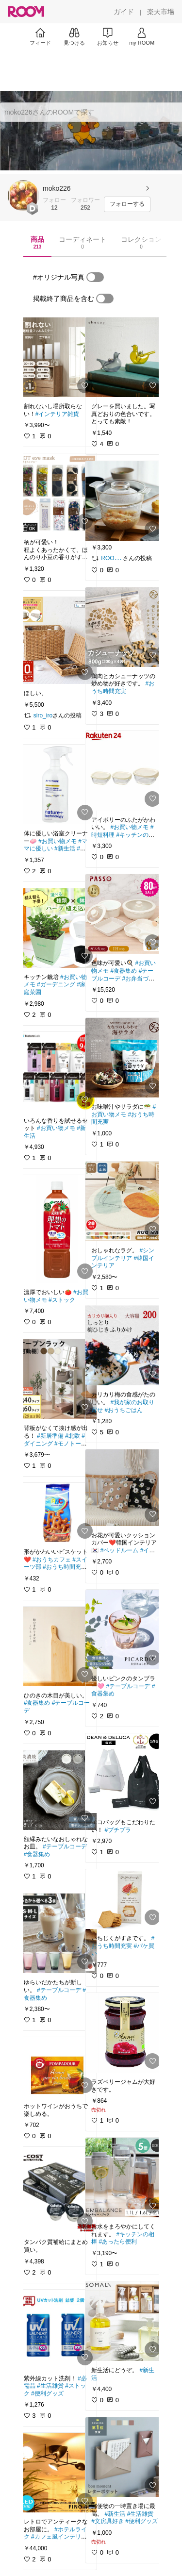 This screenshot has height=2576, width=182. What do you see at coordinates (160, 11) in the screenshot?
I see `[楽天市場]` at bounding box center [160, 11].